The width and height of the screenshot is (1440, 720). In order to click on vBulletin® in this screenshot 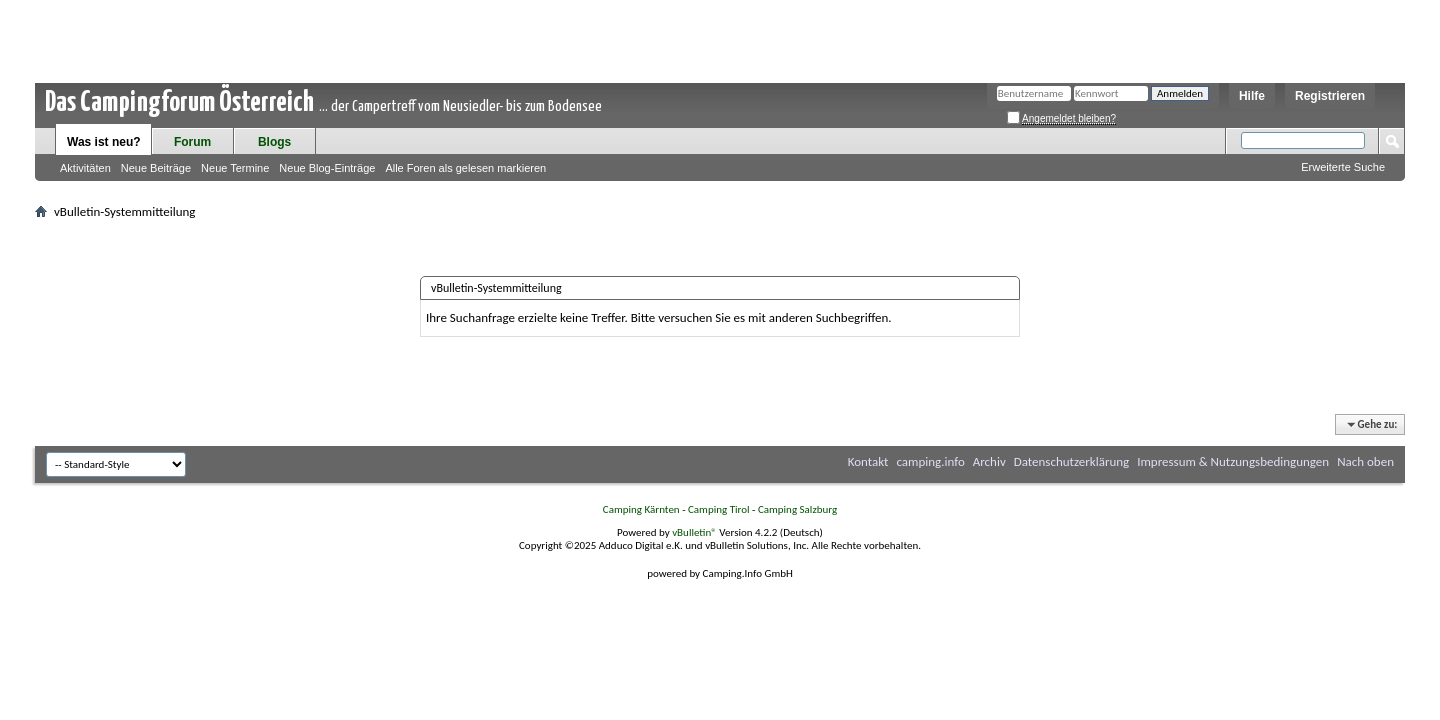, I will do `click(694, 532)`.